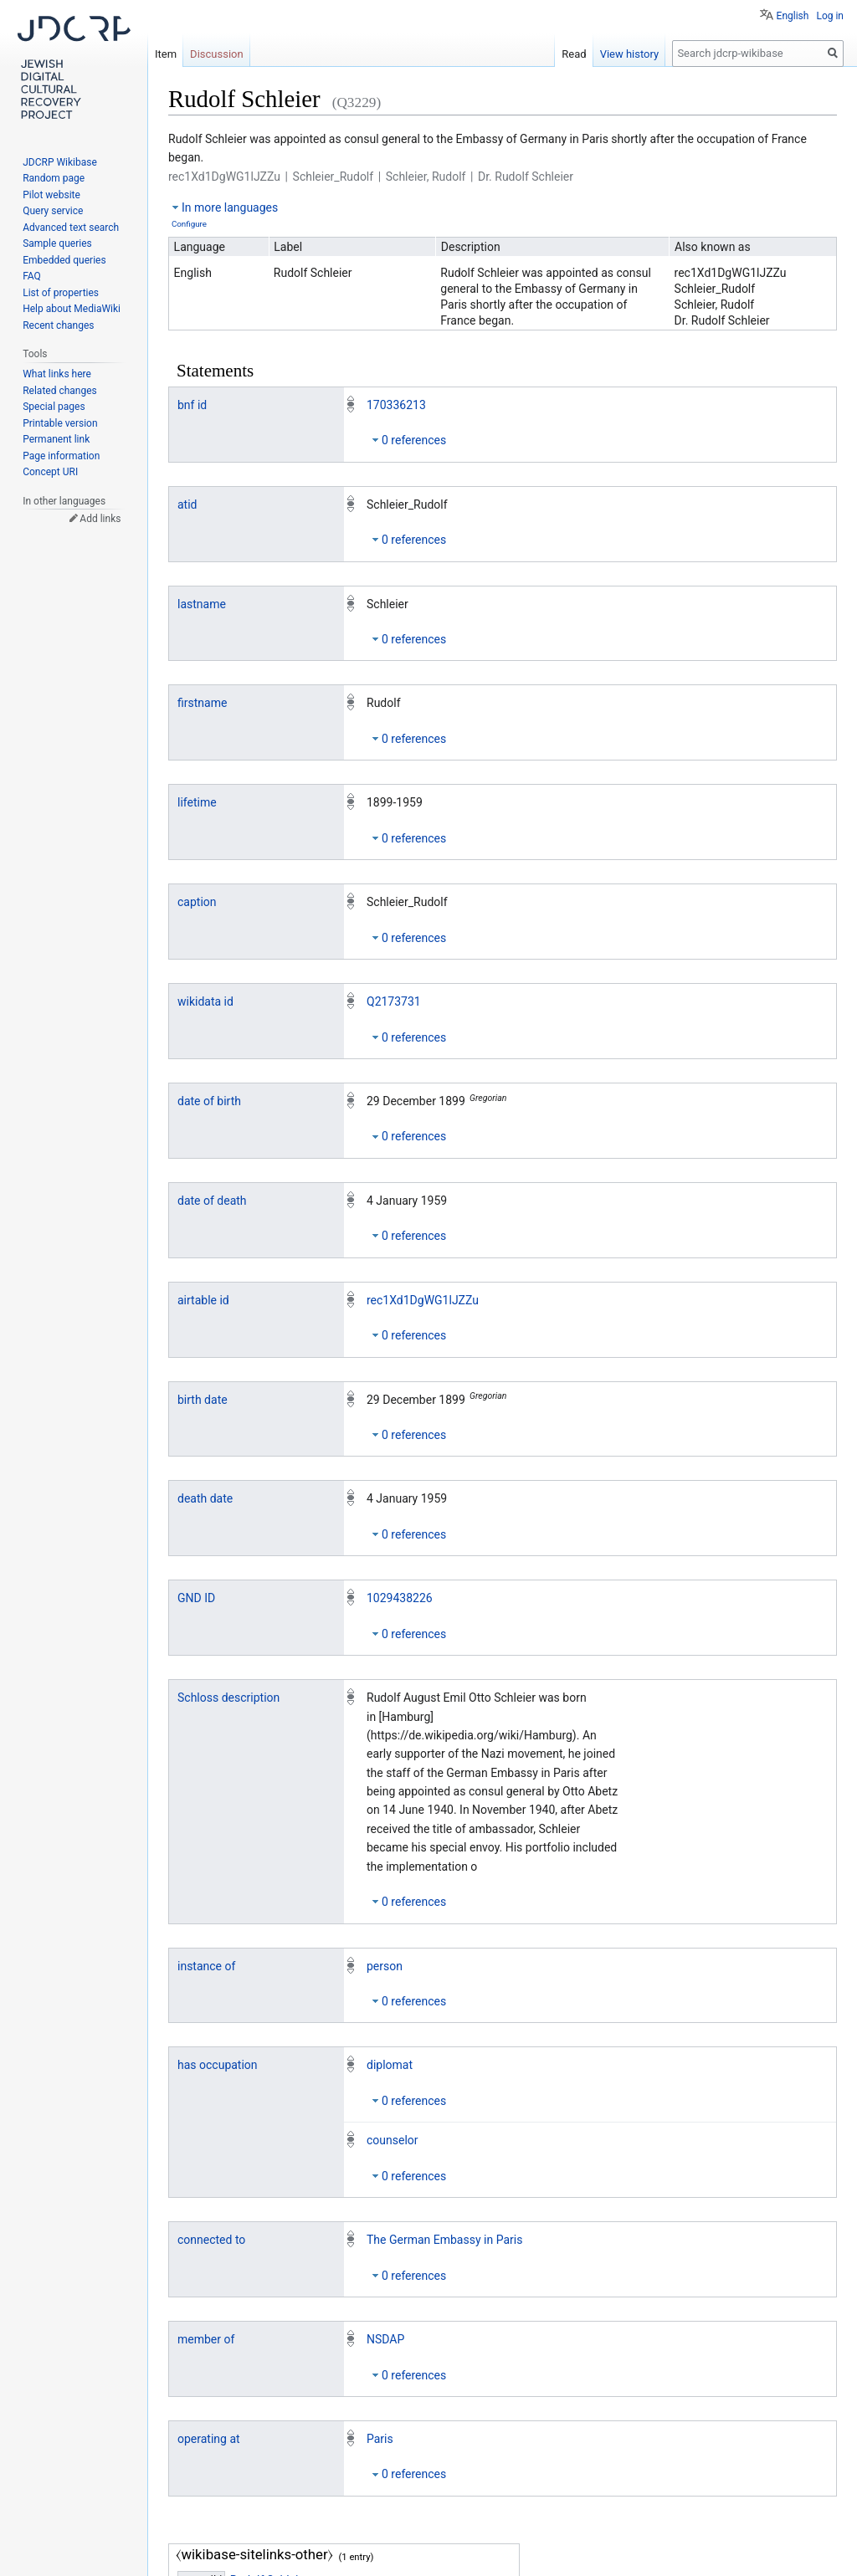 The image size is (857, 2576). Describe the element at coordinates (71, 227) in the screenshot. I see `Advanced text search` at that location.